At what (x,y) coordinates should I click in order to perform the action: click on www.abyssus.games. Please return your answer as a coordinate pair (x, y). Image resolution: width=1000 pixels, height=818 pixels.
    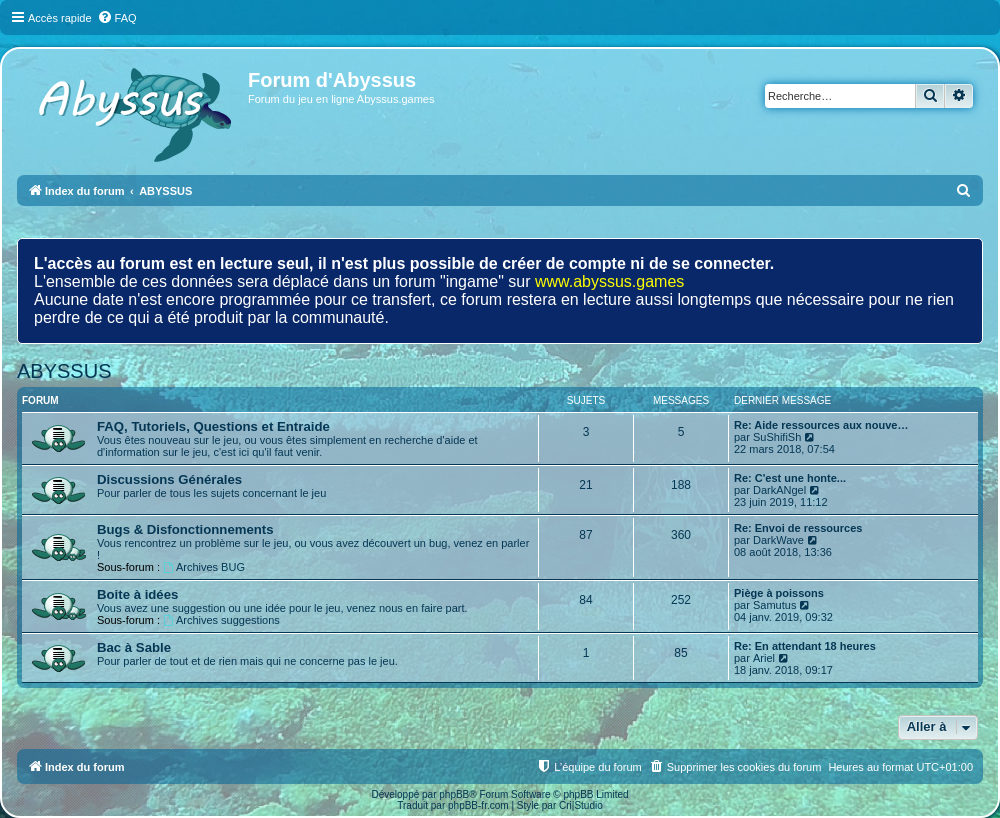
    Looking at the image, I should click on (609, 281).